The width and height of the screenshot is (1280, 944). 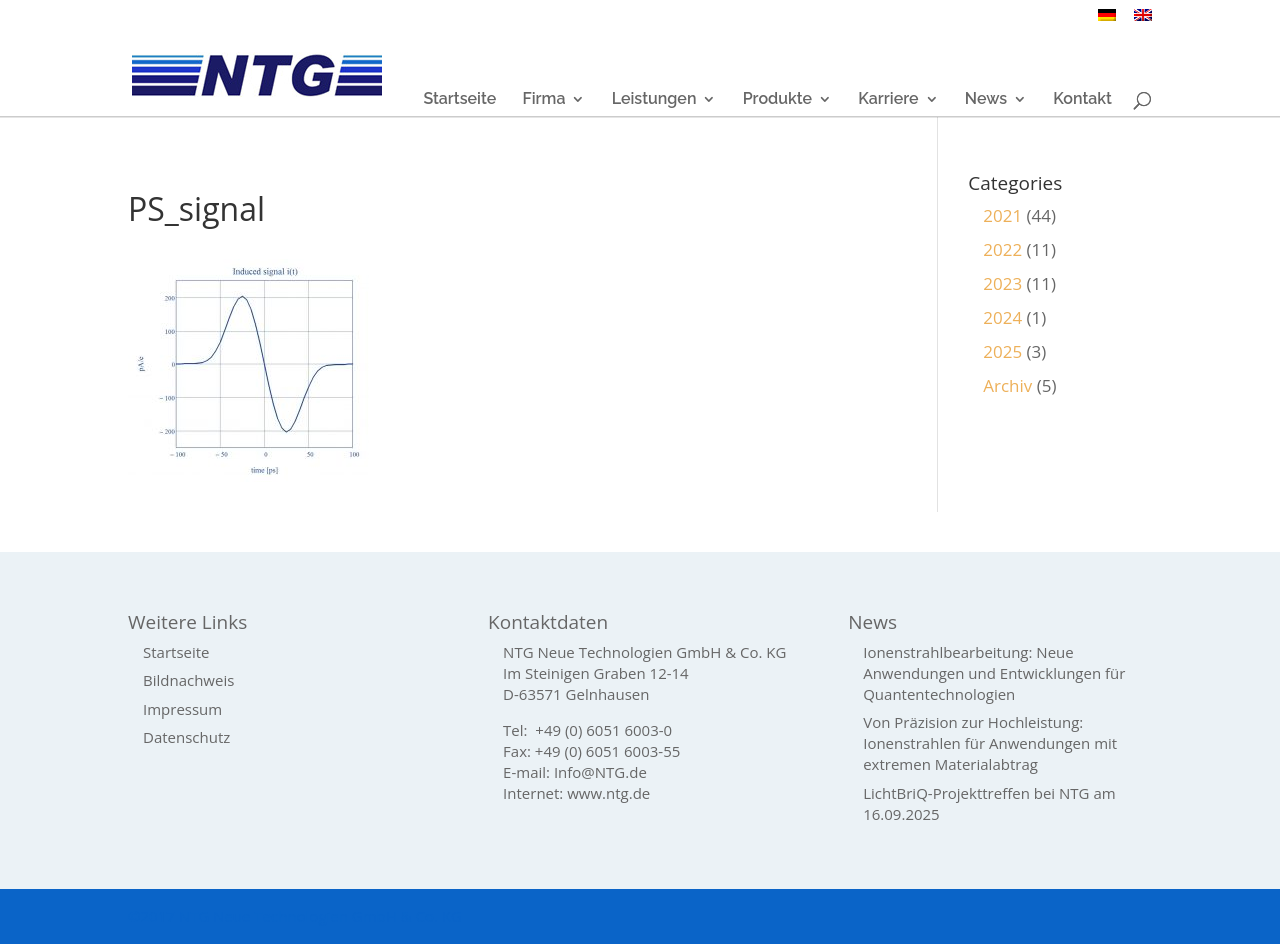 What do you see at coordinates (1082, 100) in the screenshot?
I see `Kontakt` at bounding box center [1082, 100].